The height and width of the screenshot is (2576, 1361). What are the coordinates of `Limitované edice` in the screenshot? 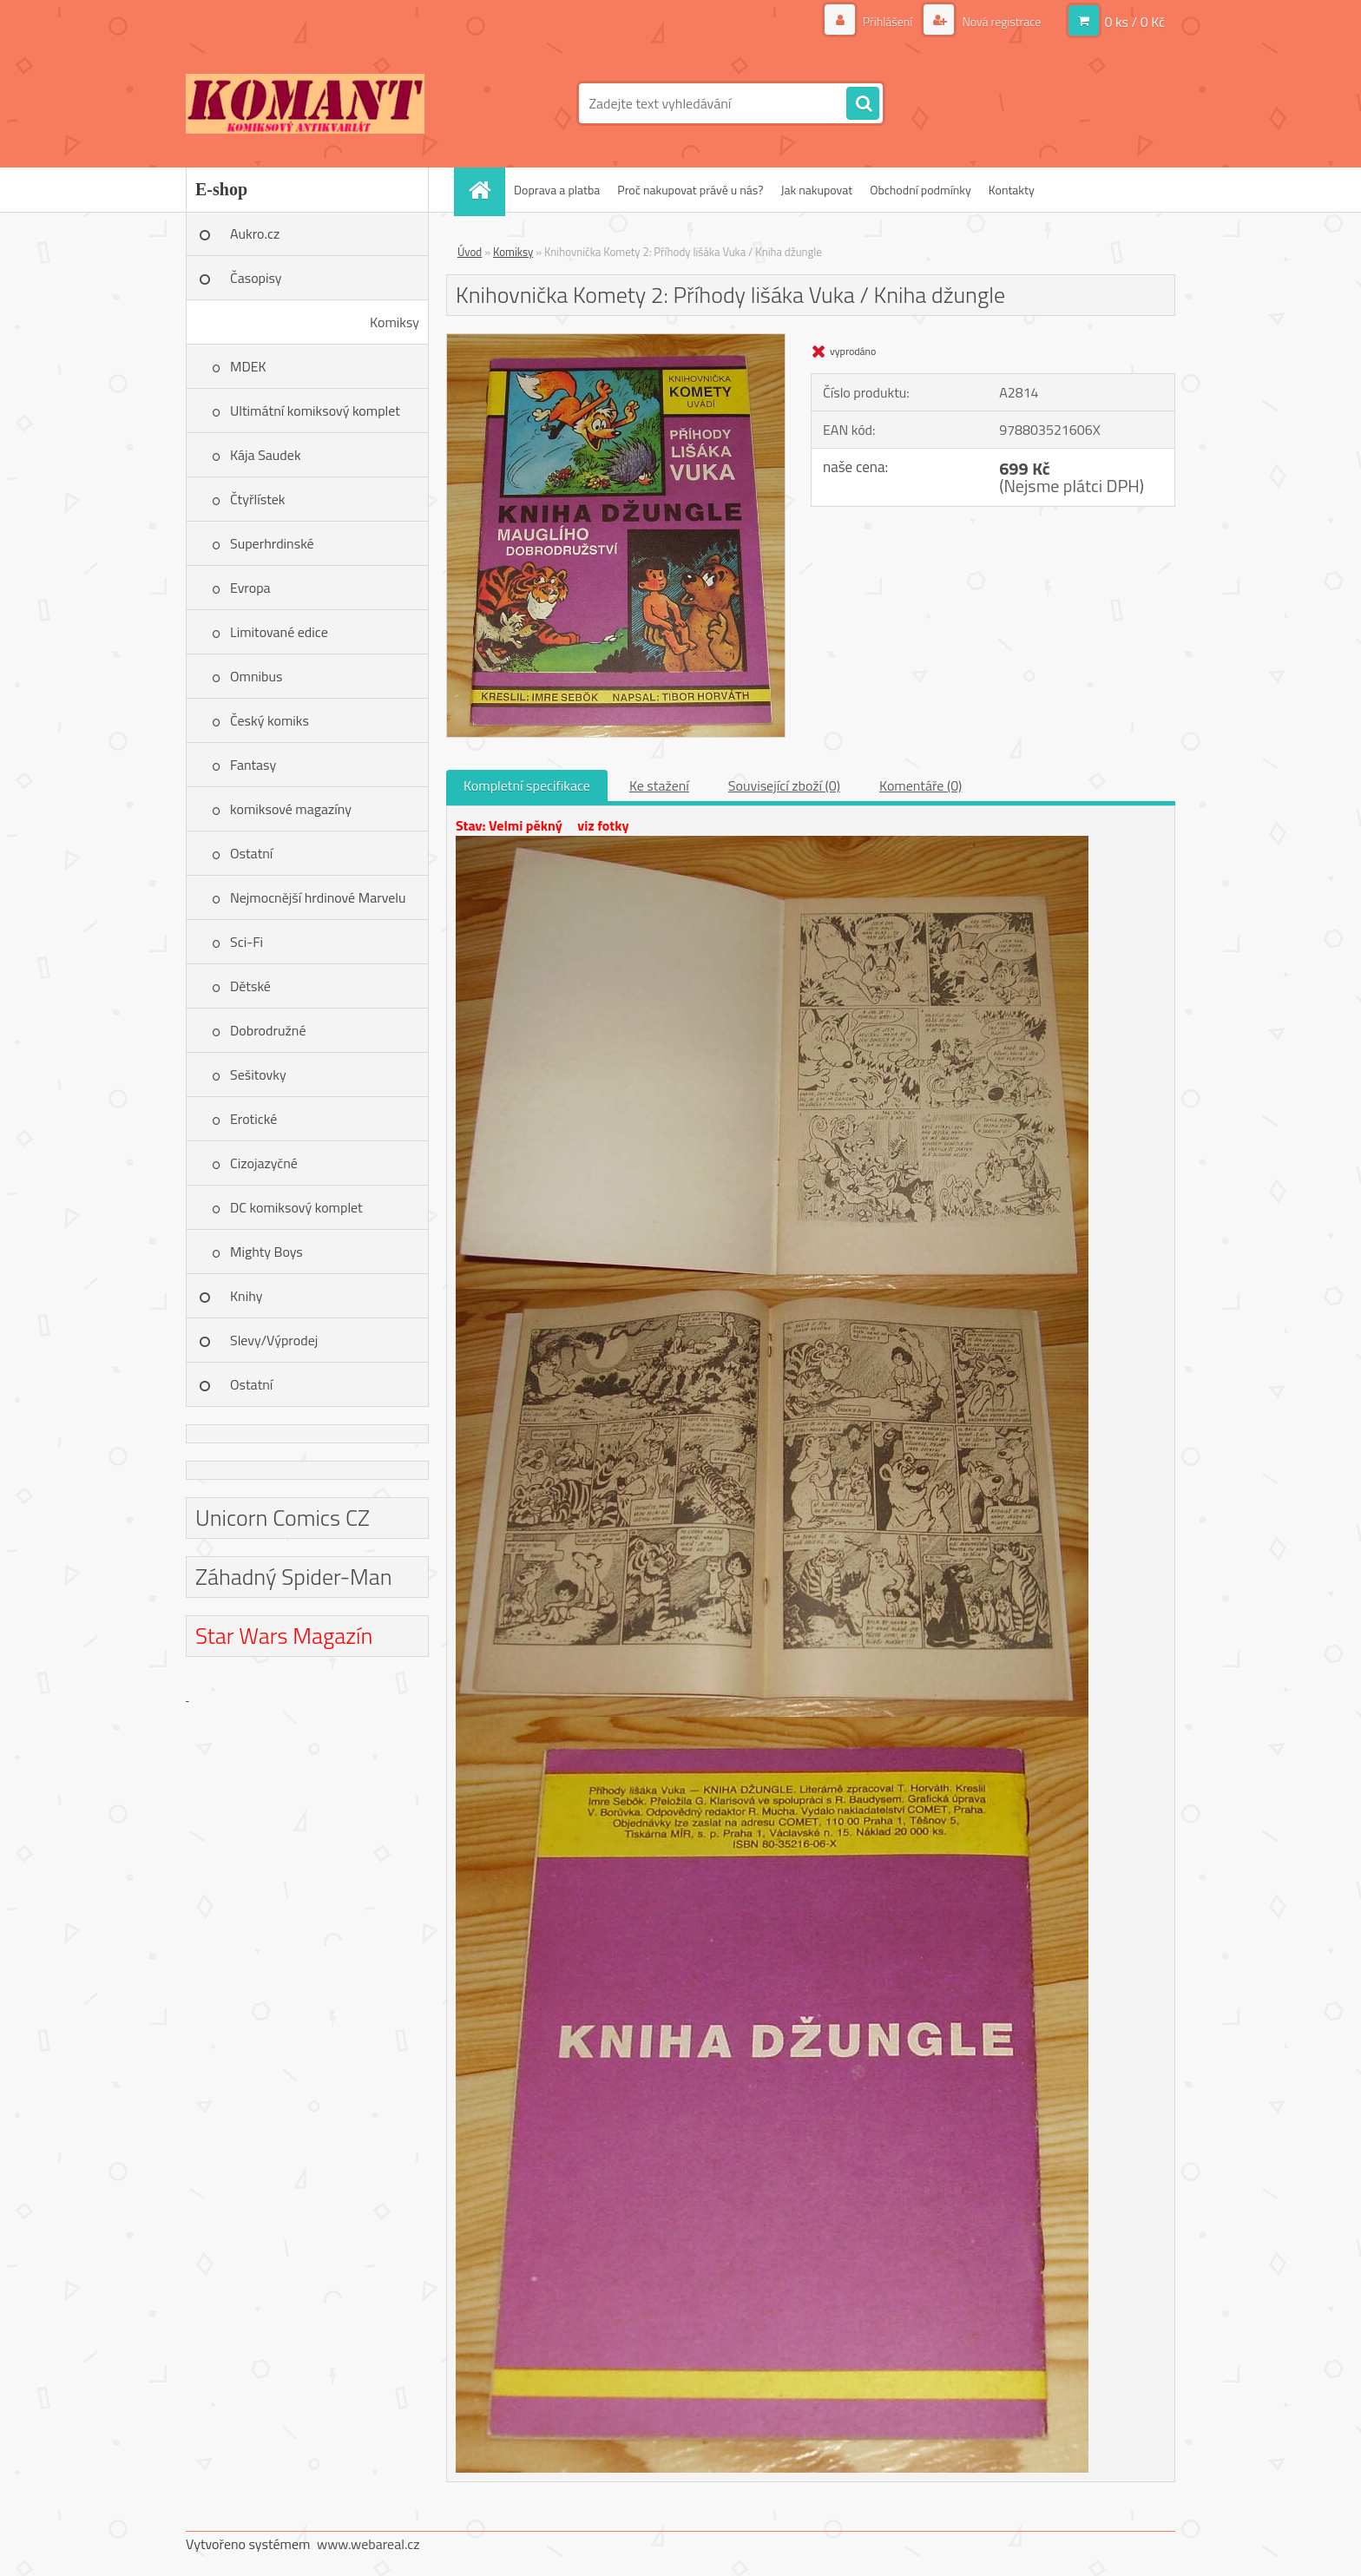 It's located at (279, 631).